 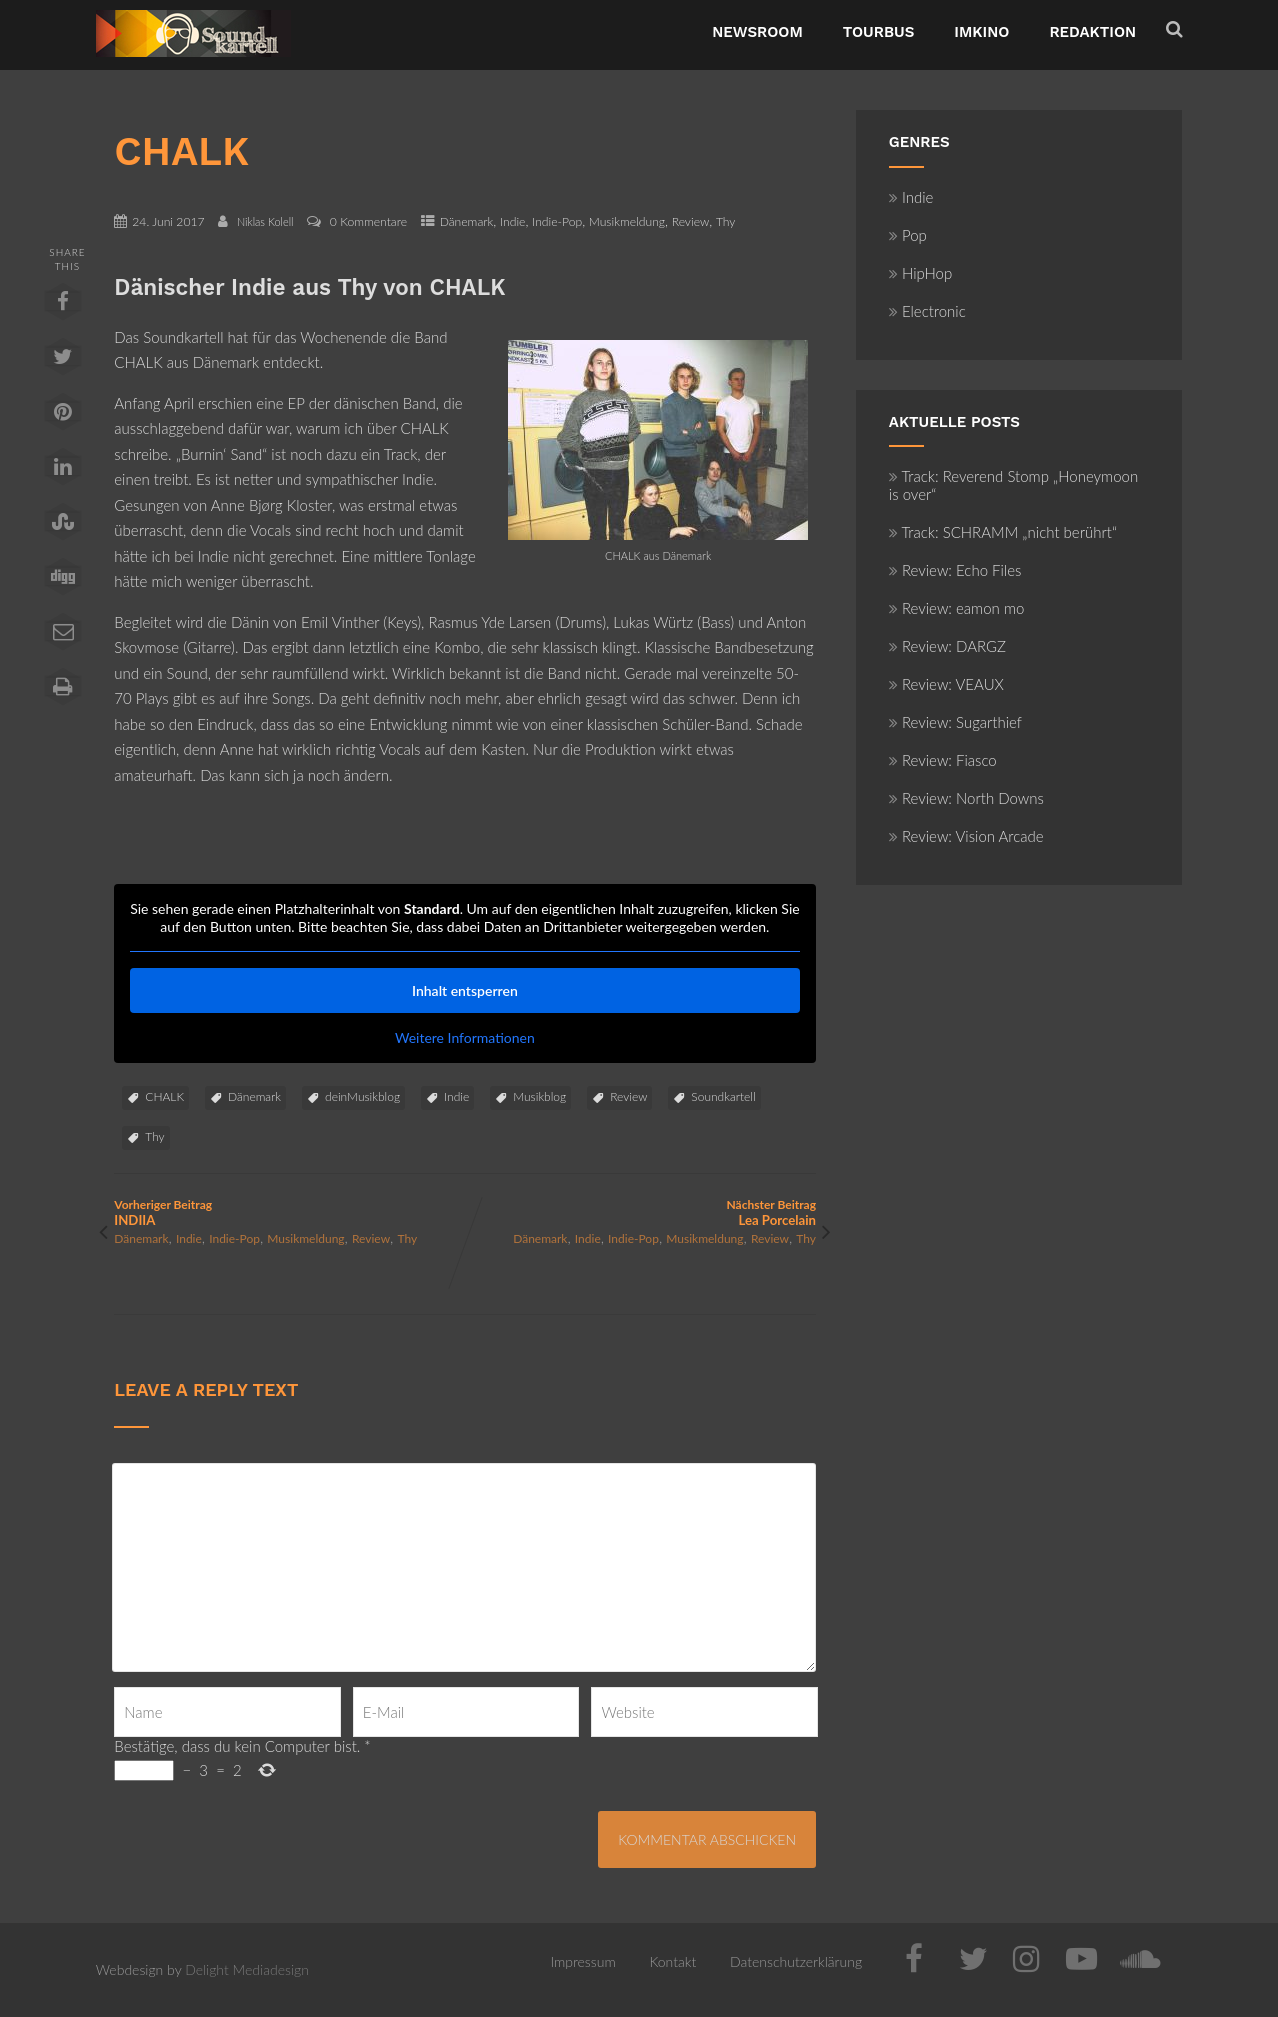 What do you see at coordinates (946, 684) in the screenshot?
I see `Review: VEAUX` at bounding box center [946, 684].